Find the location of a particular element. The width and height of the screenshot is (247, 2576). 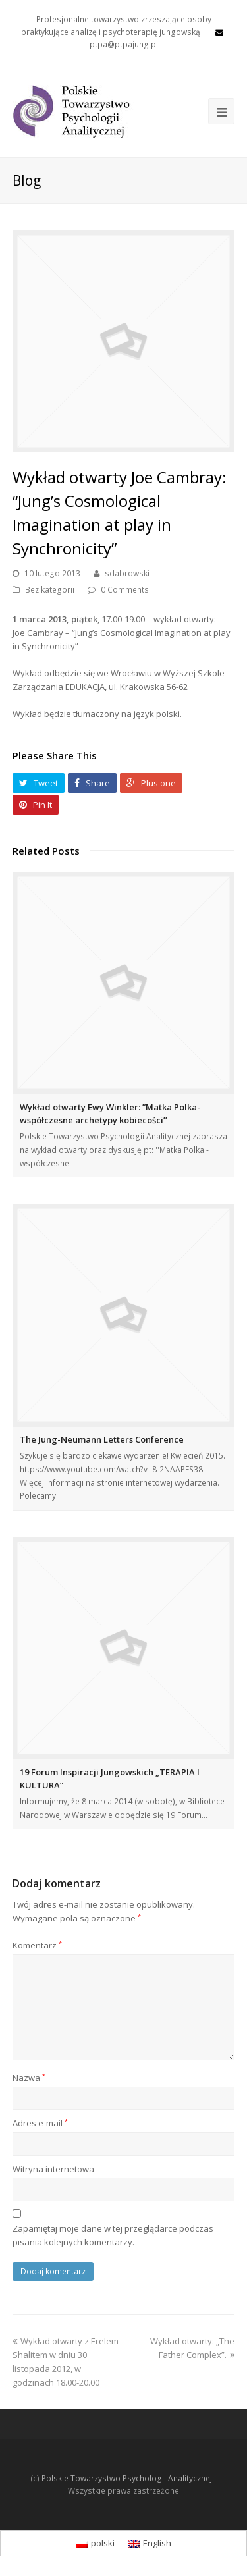

sdabrowski is located at coordinates (127, 573).